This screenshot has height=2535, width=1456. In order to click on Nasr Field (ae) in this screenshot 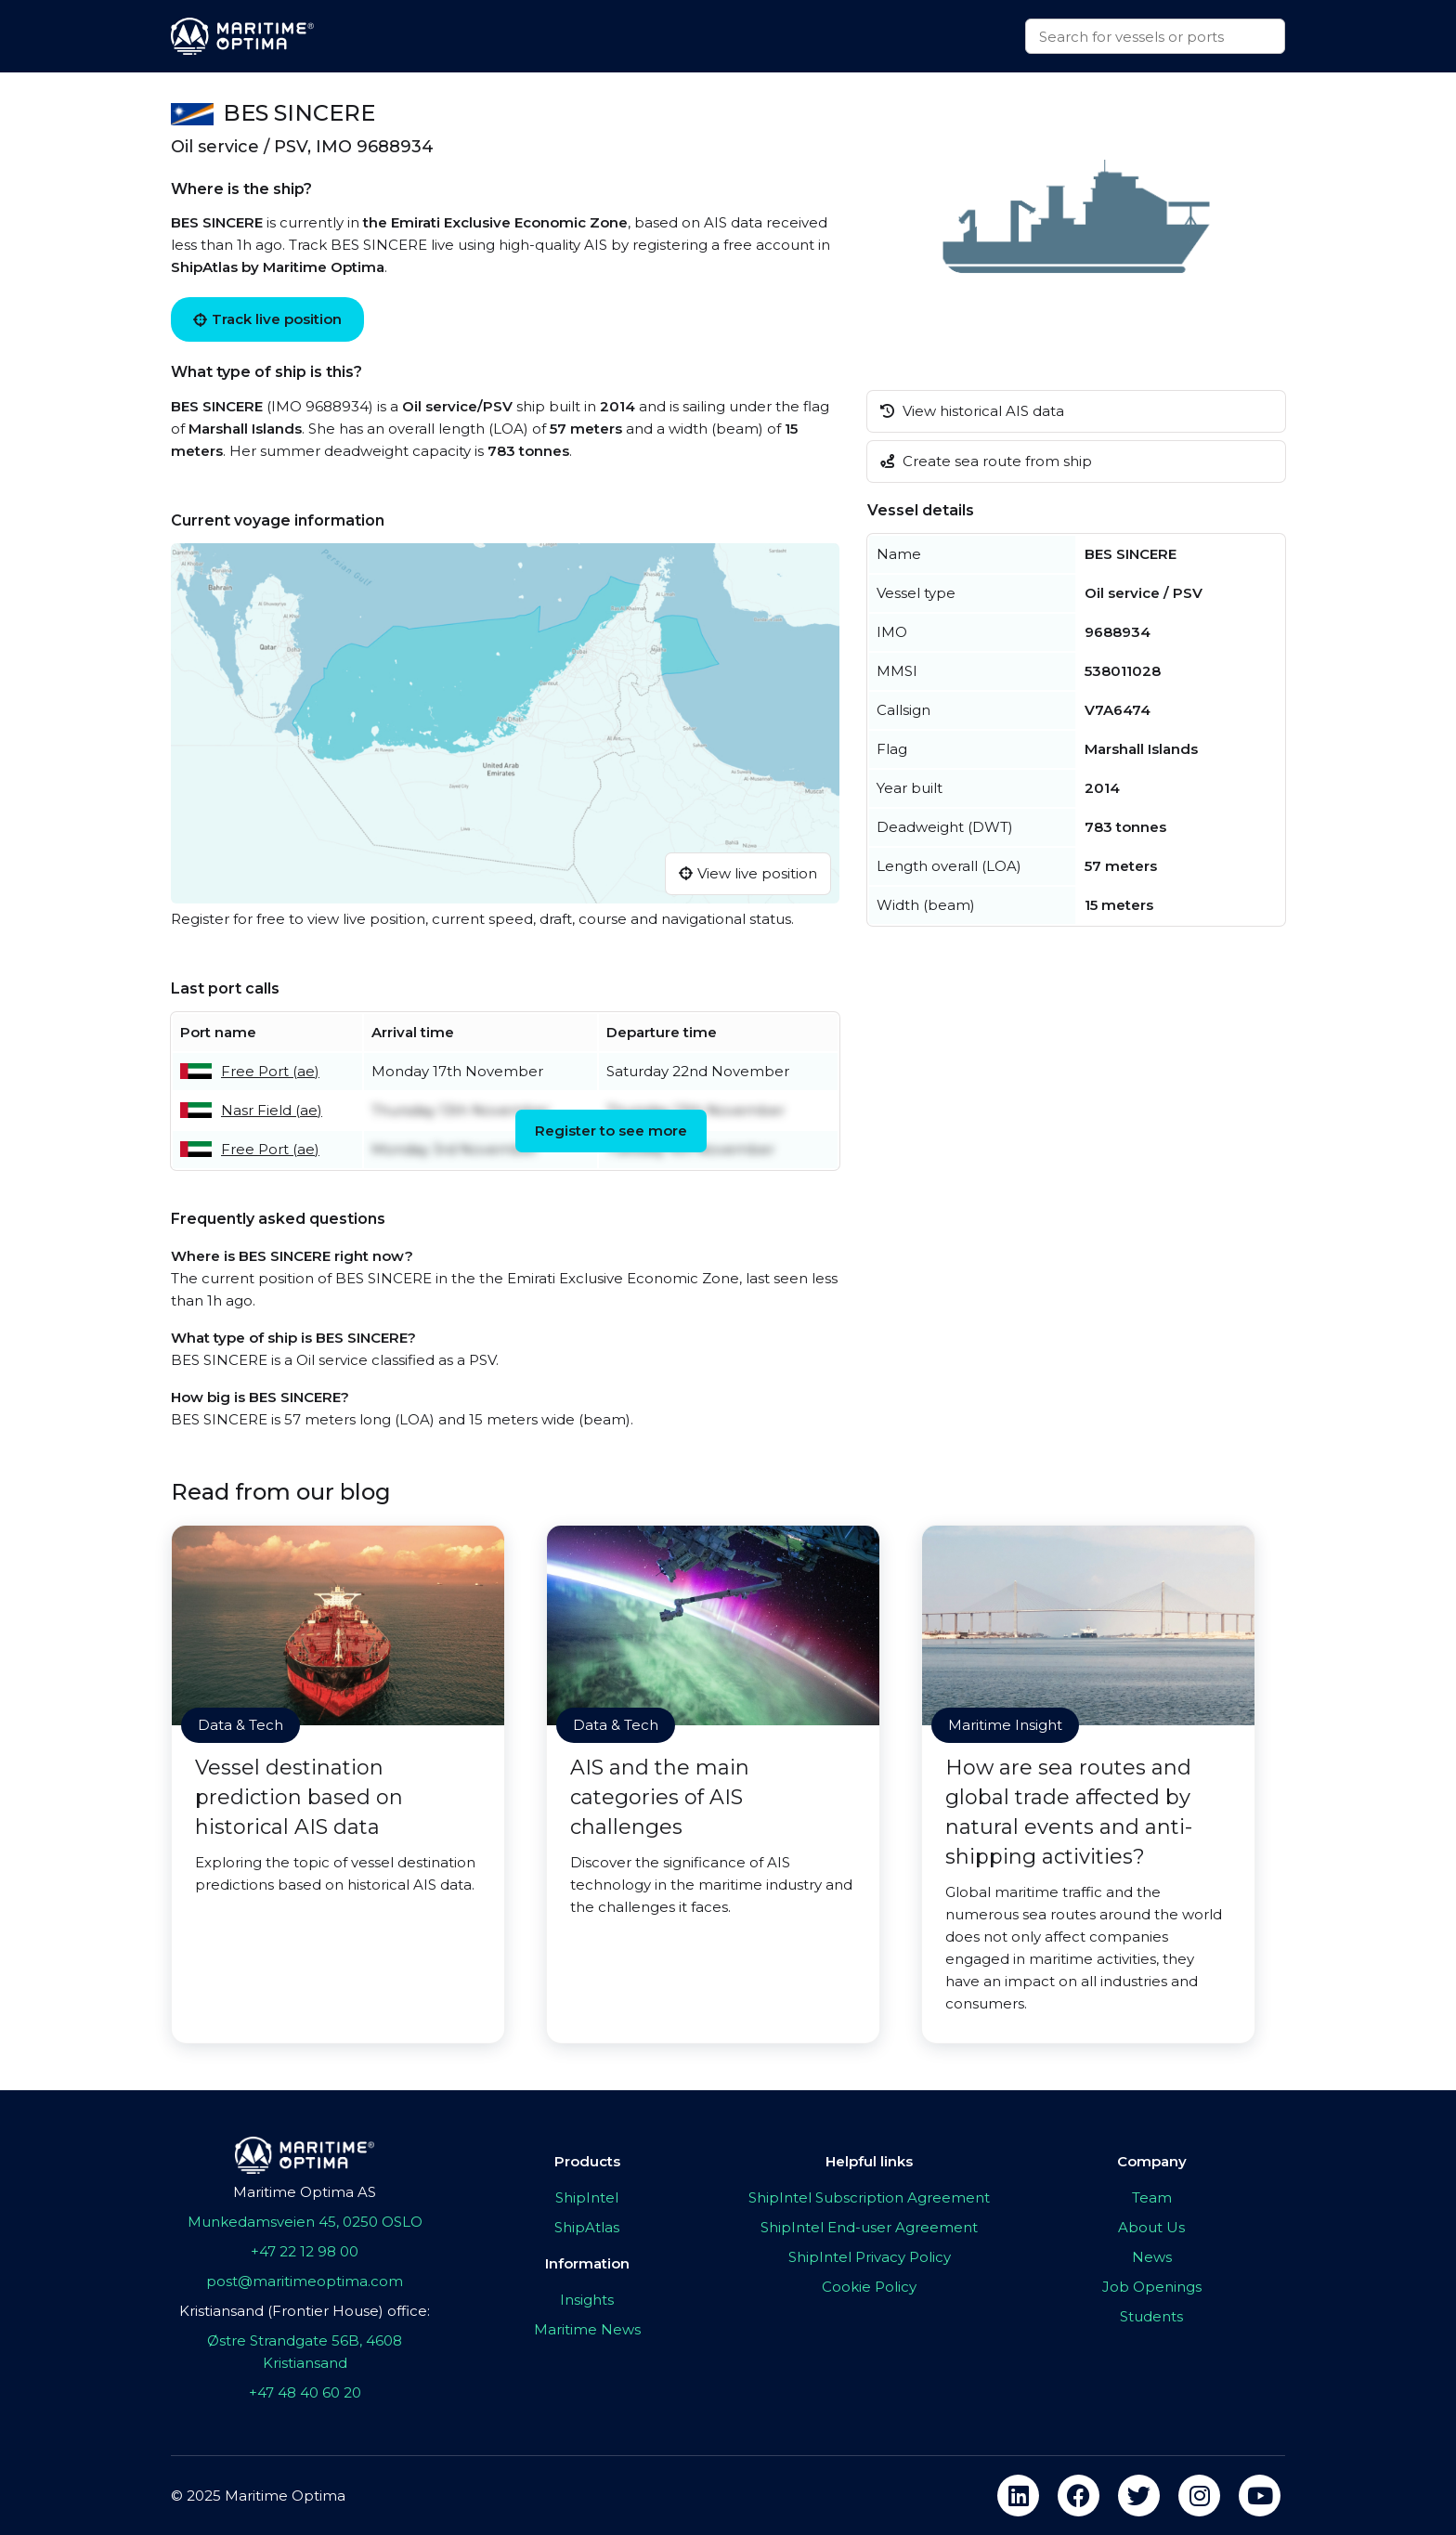, I will do `click(271, 1110)`.